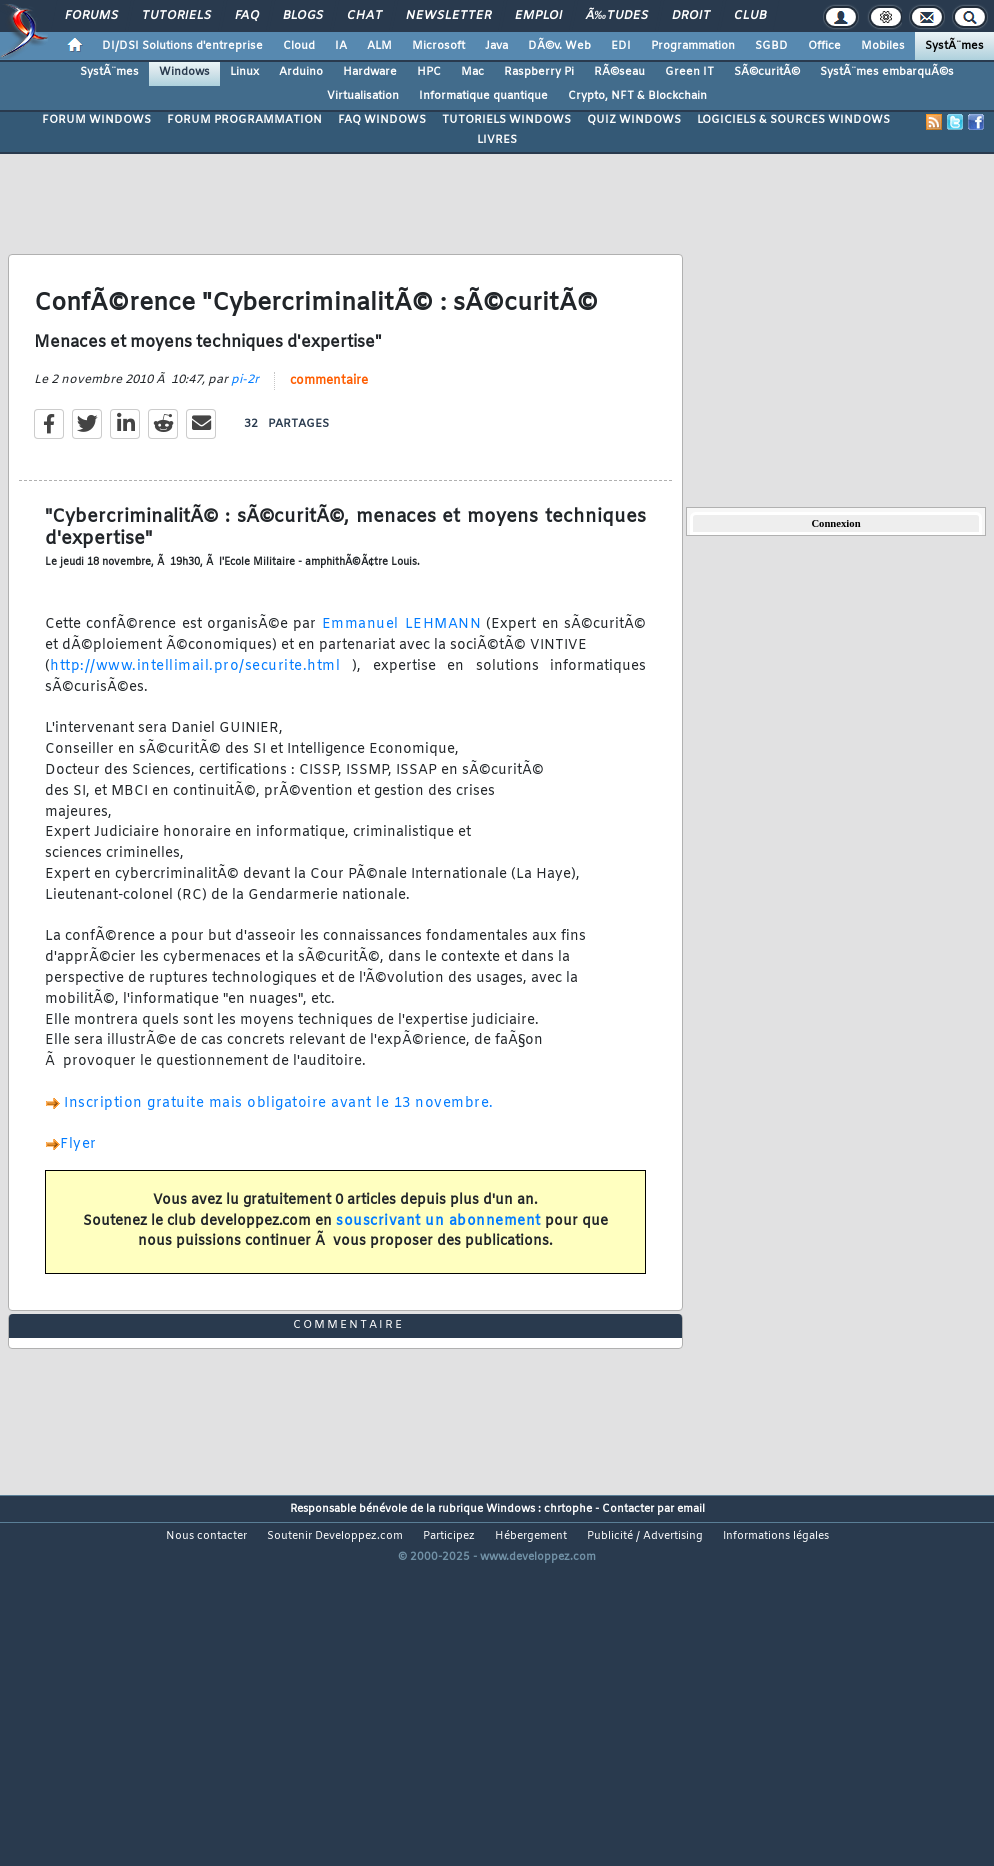 The width and height of the screenshot is (994, 1866). I want to click on Microsoft, so click(438, 46).